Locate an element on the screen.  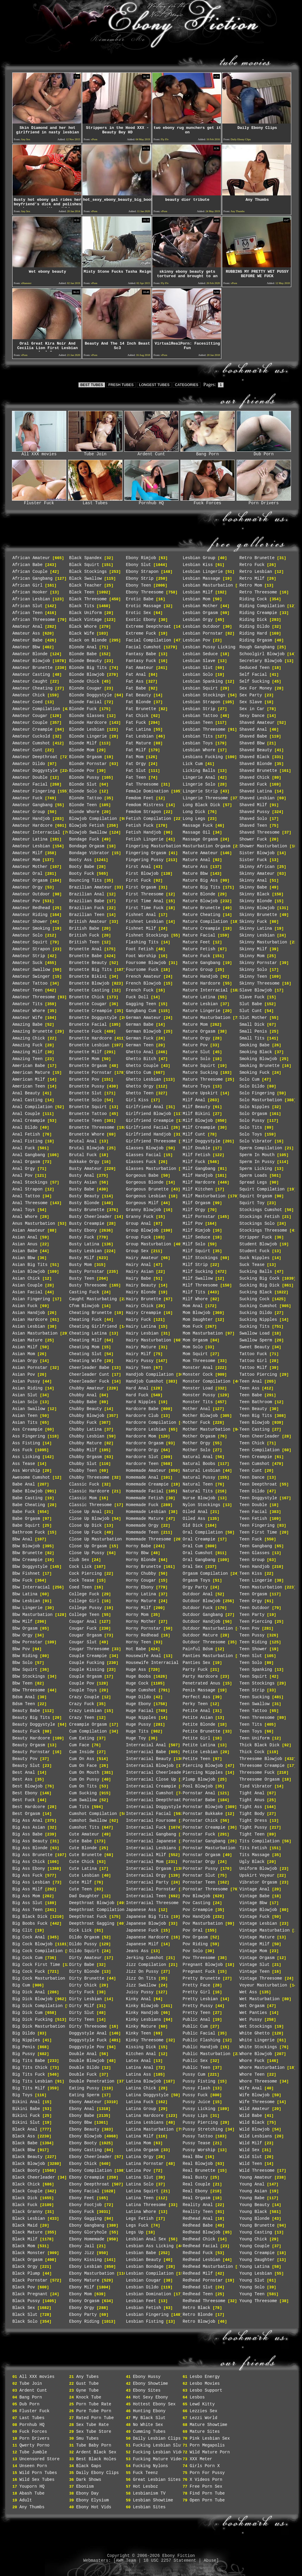
18 USC 2257 Statement is located at coordinates (169, 2560).